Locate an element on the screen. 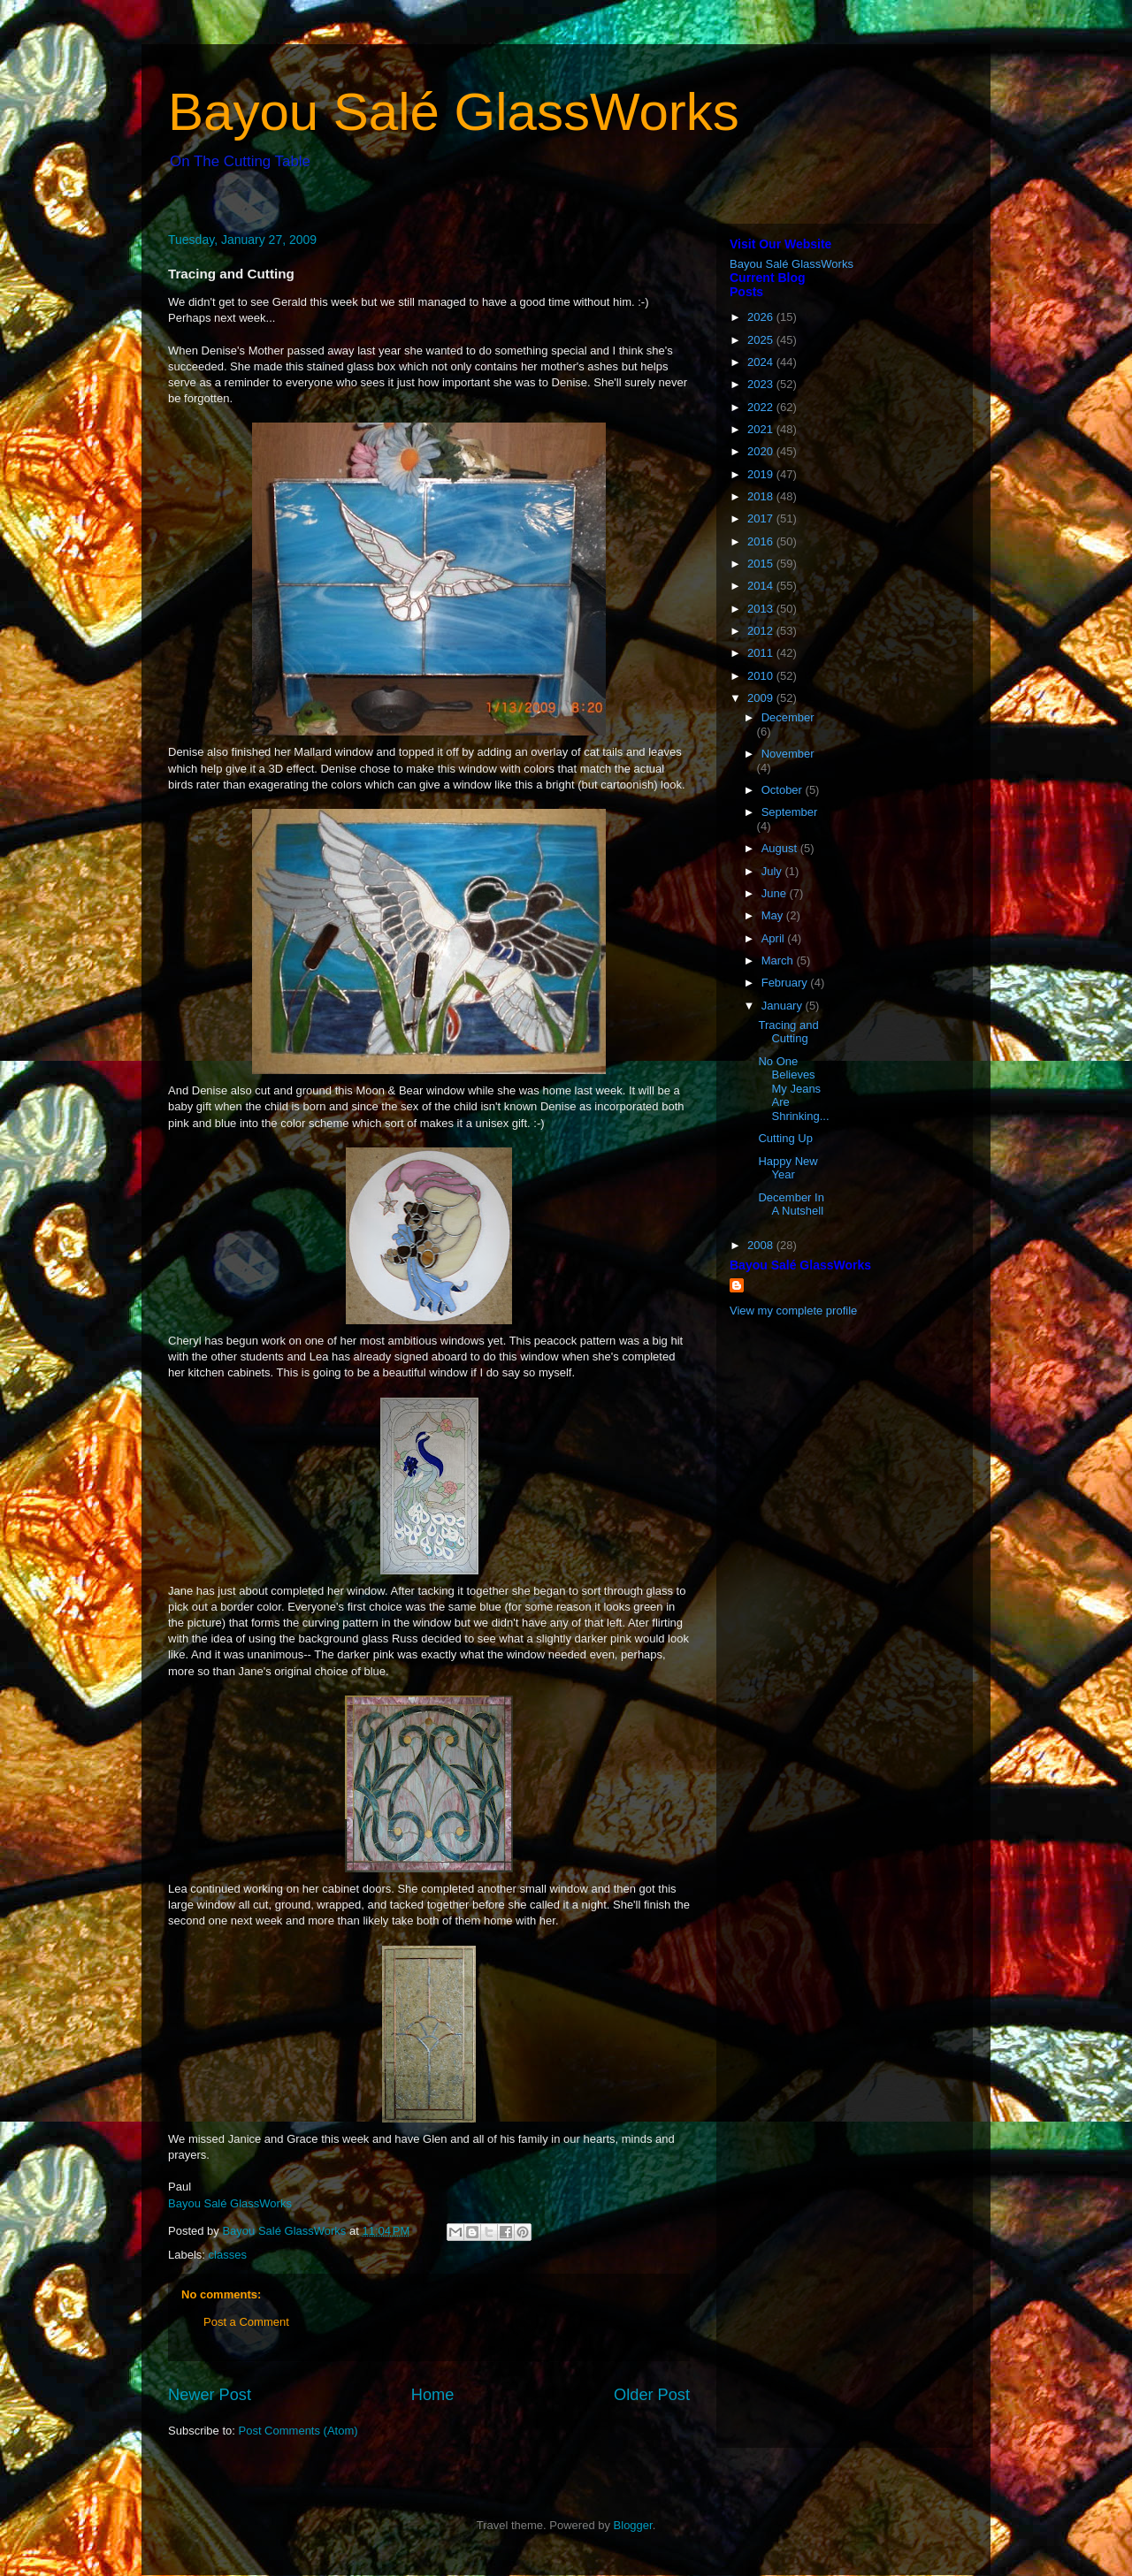 The image size is (1132, 2576). 2009 is located at coordinates (761, 698).